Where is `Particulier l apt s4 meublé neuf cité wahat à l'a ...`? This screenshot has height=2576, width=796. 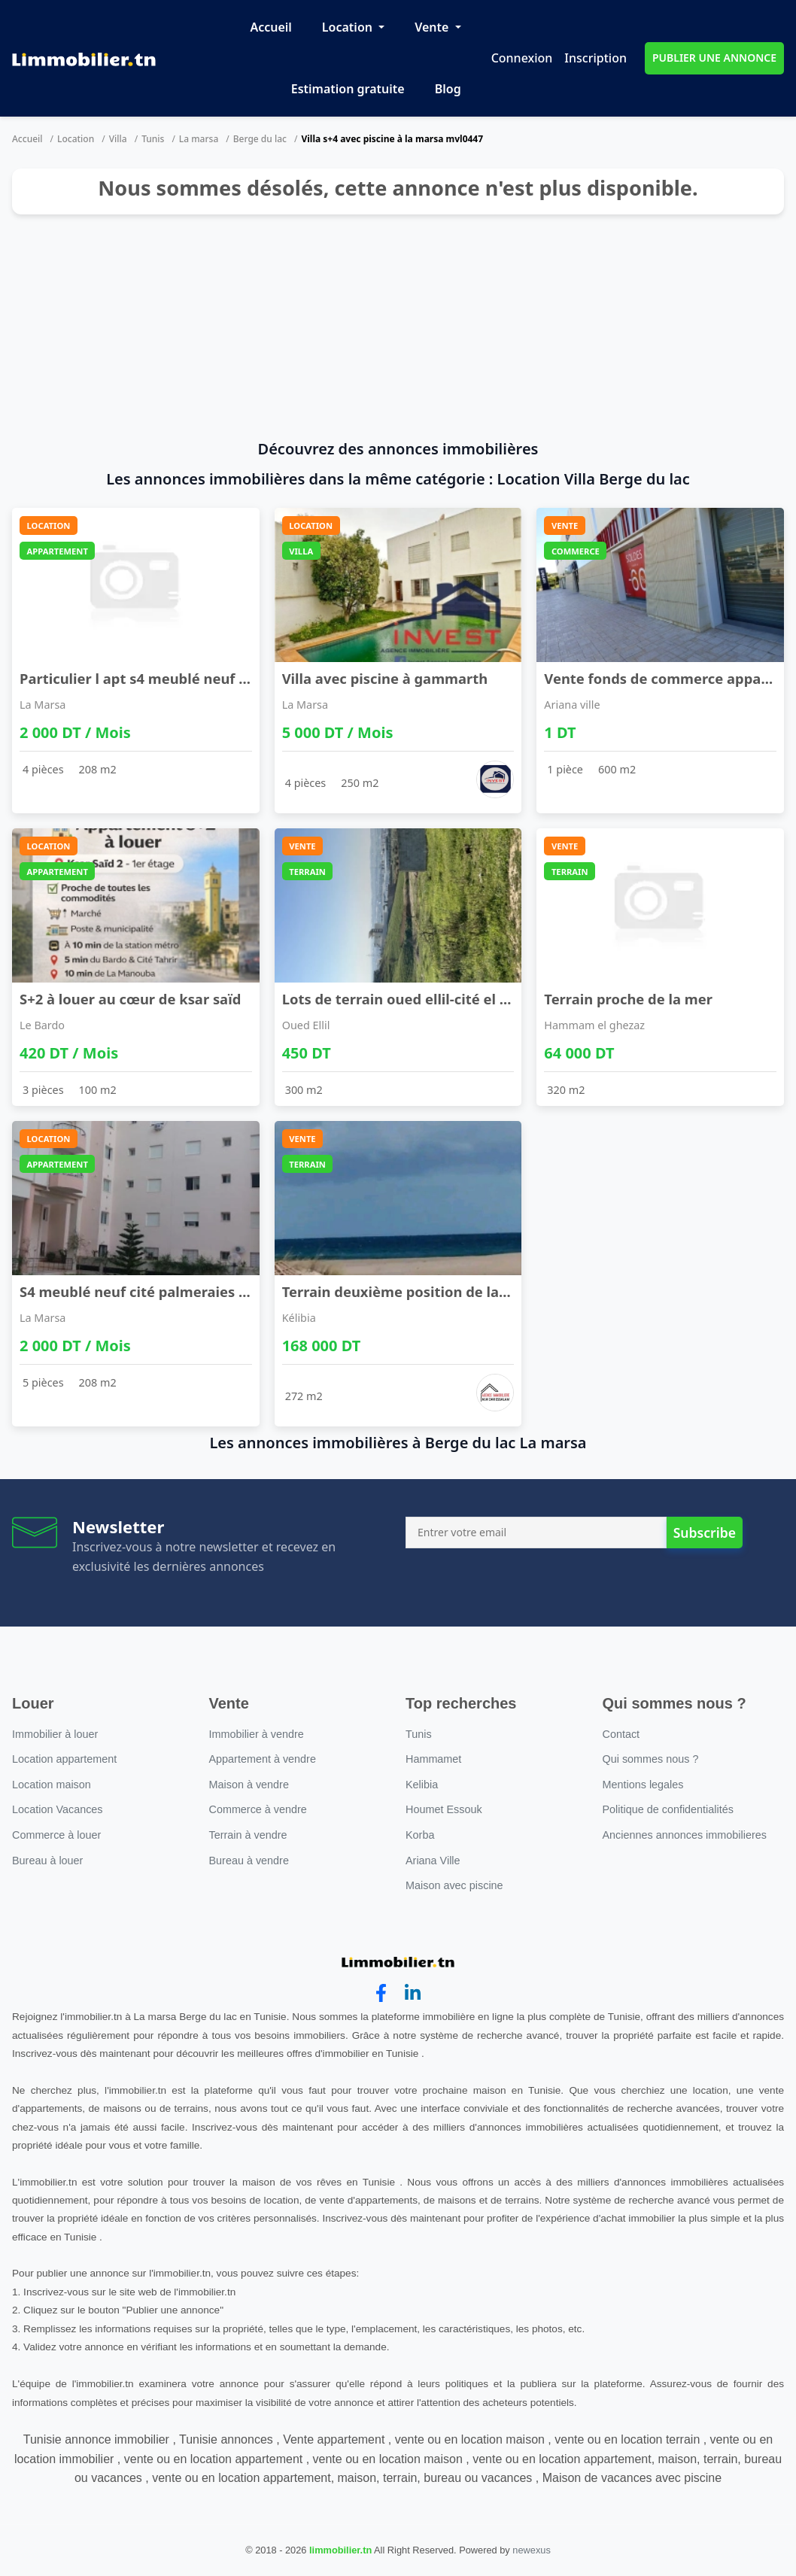
Particulier l apt s4 meublé neuf cité wahat à l'a ... is located at coordinates (188, 678).